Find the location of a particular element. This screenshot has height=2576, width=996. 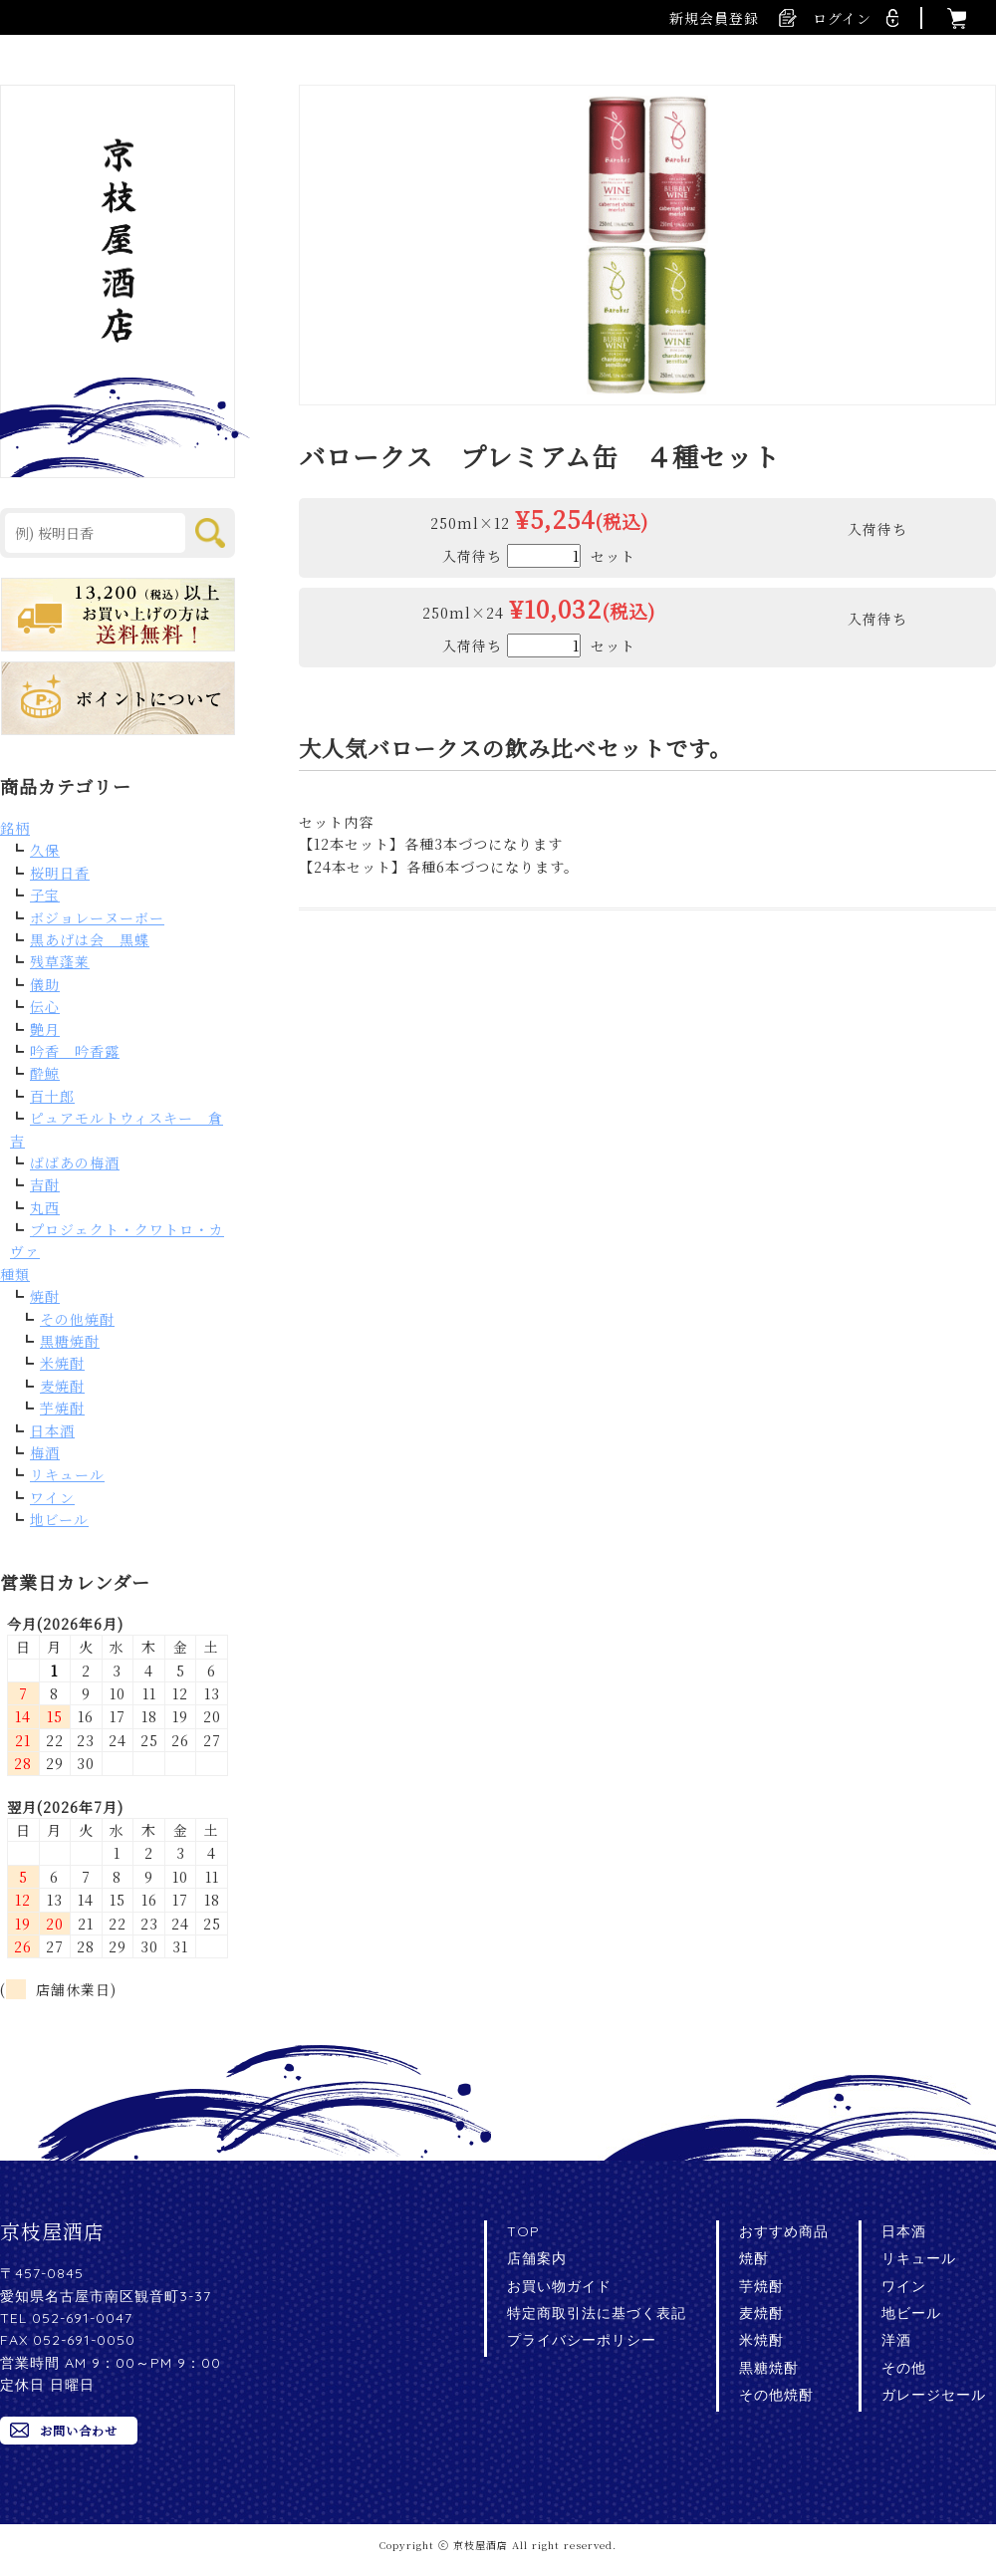

梅酒 is located at coordinates (45, 1452).